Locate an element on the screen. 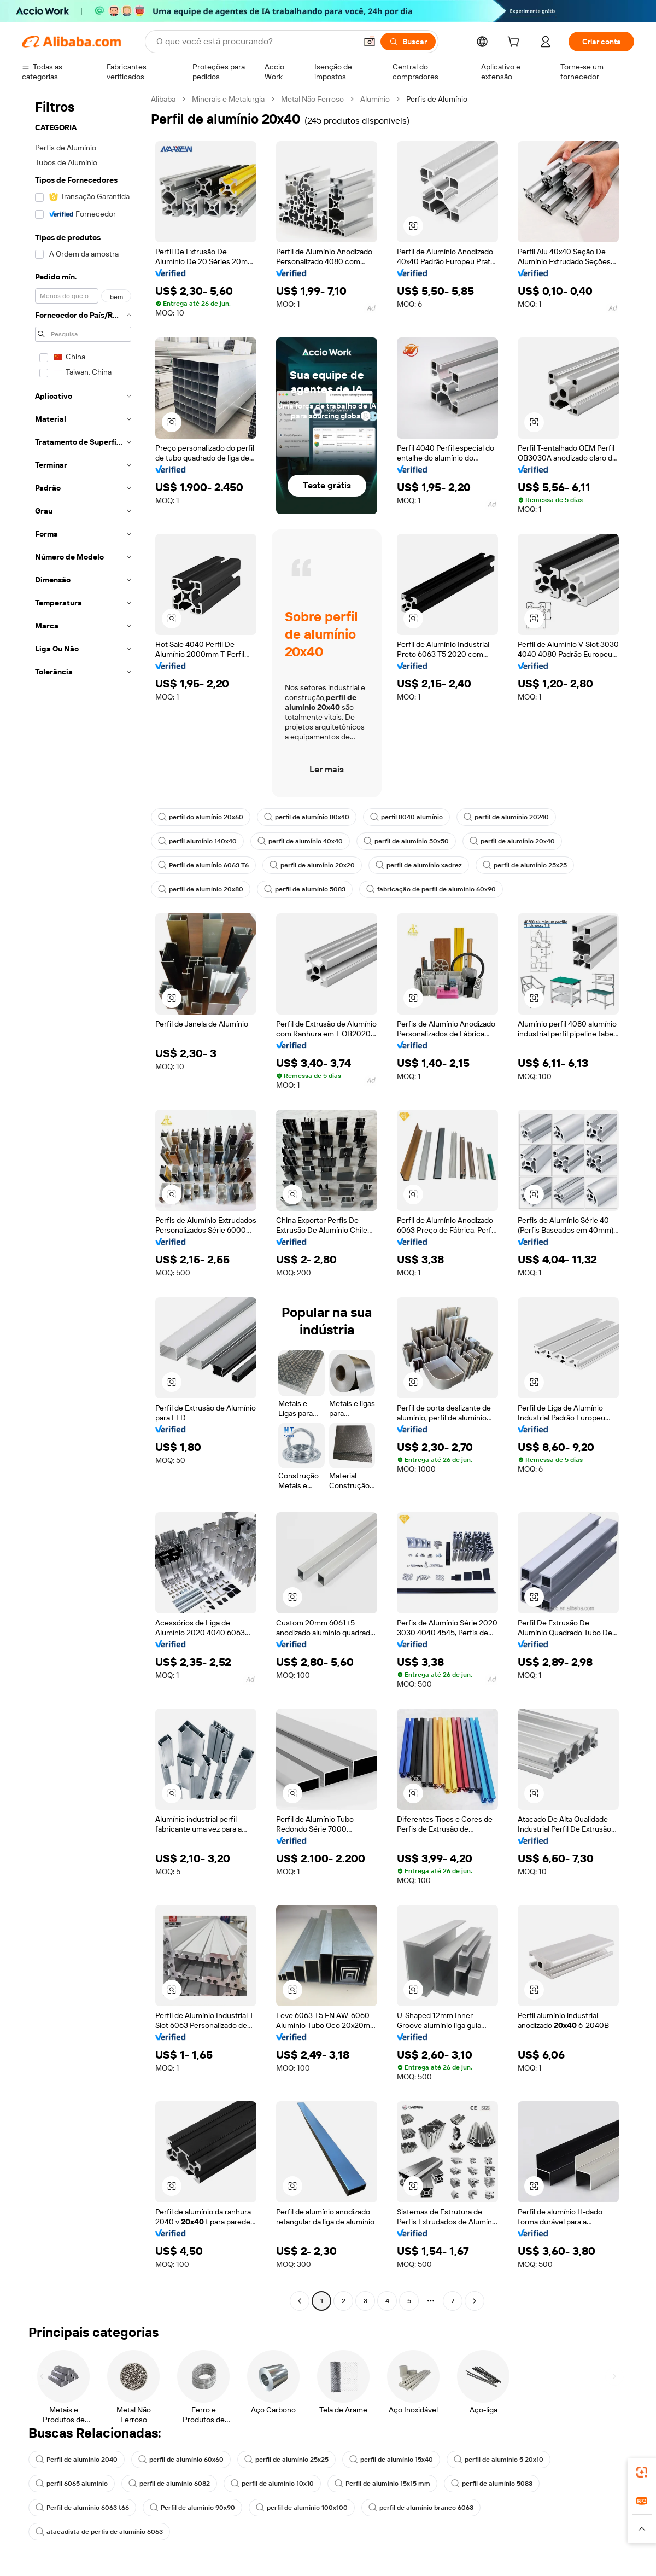  Alibaba is located at coordinates (163, 99).